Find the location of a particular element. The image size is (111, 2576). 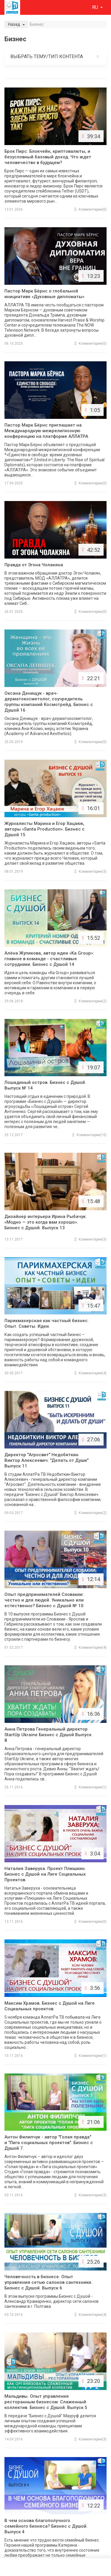

(0) is located at coordinates (91, 209).